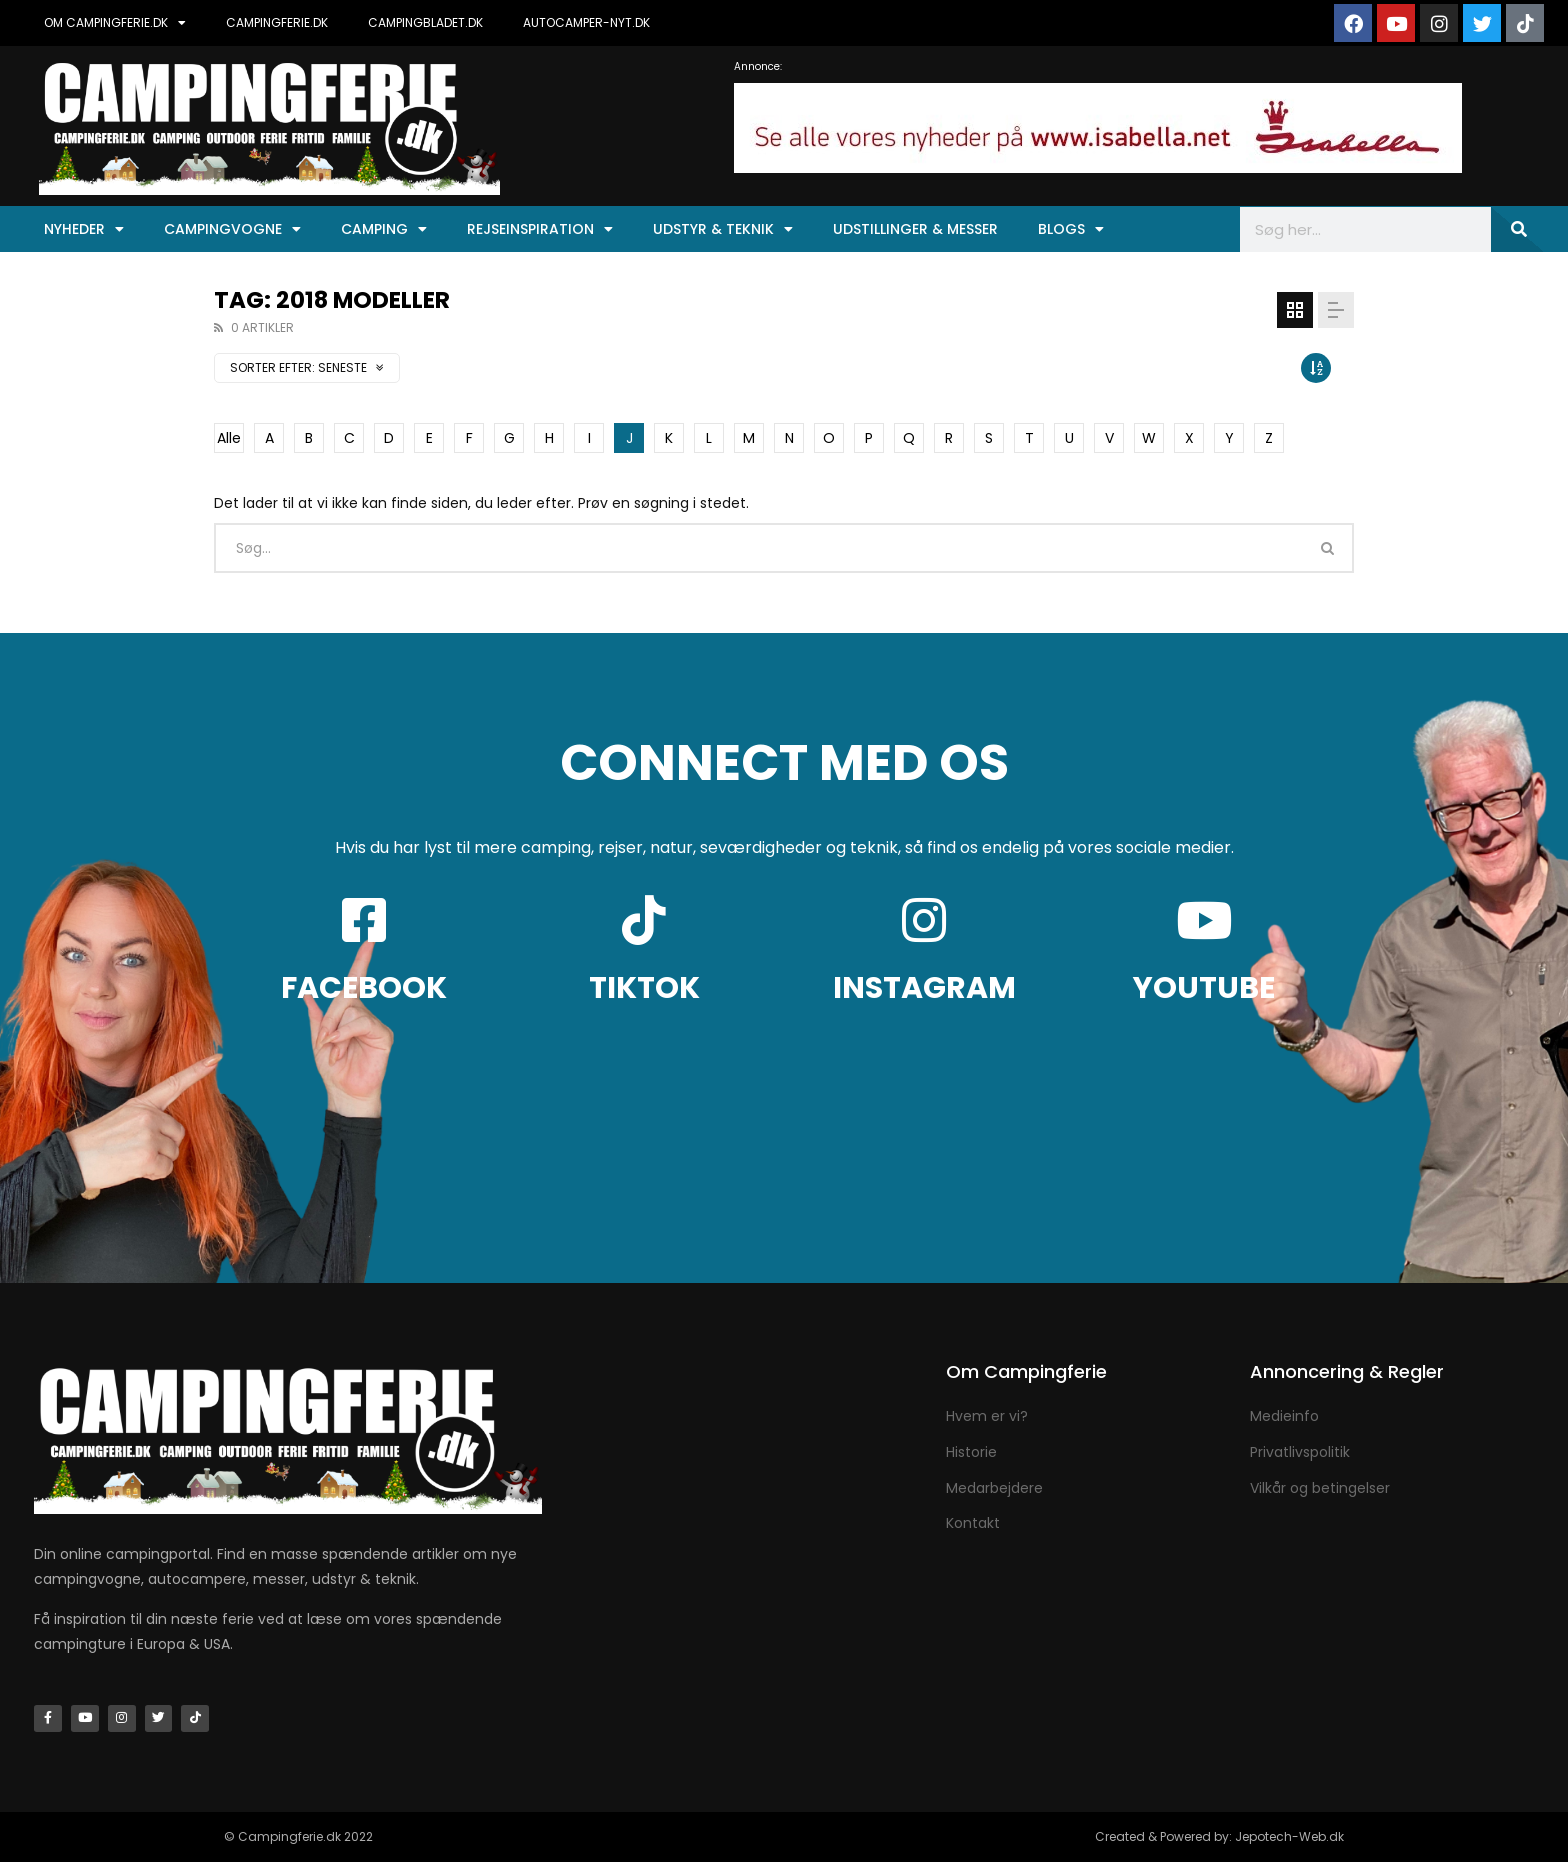 The width and height of the screenshot is (1568, 1868). Describe the element at coordinates (115, 23) in the screenshot. I see `OM CAMPINGFERIE.DK` at that location.